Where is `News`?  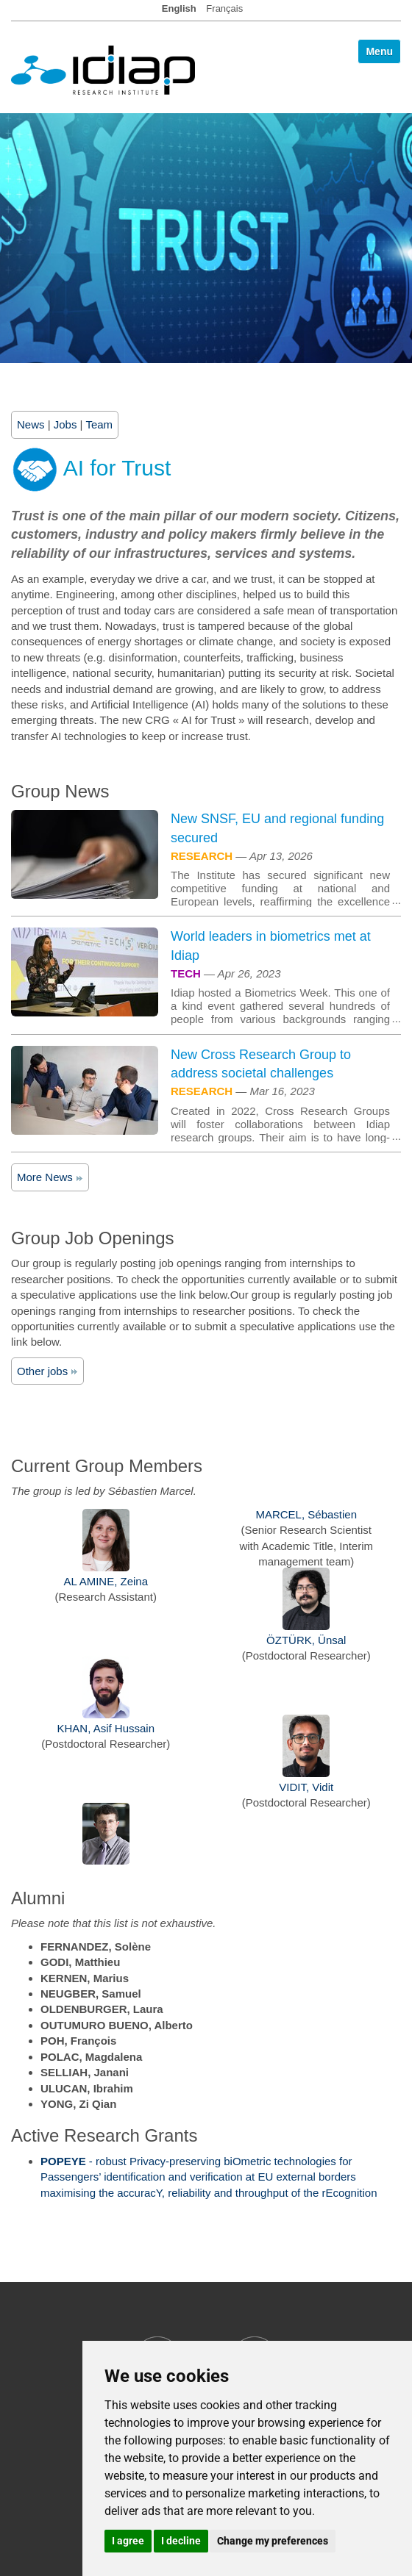
News is located at coordinates (31, 424).